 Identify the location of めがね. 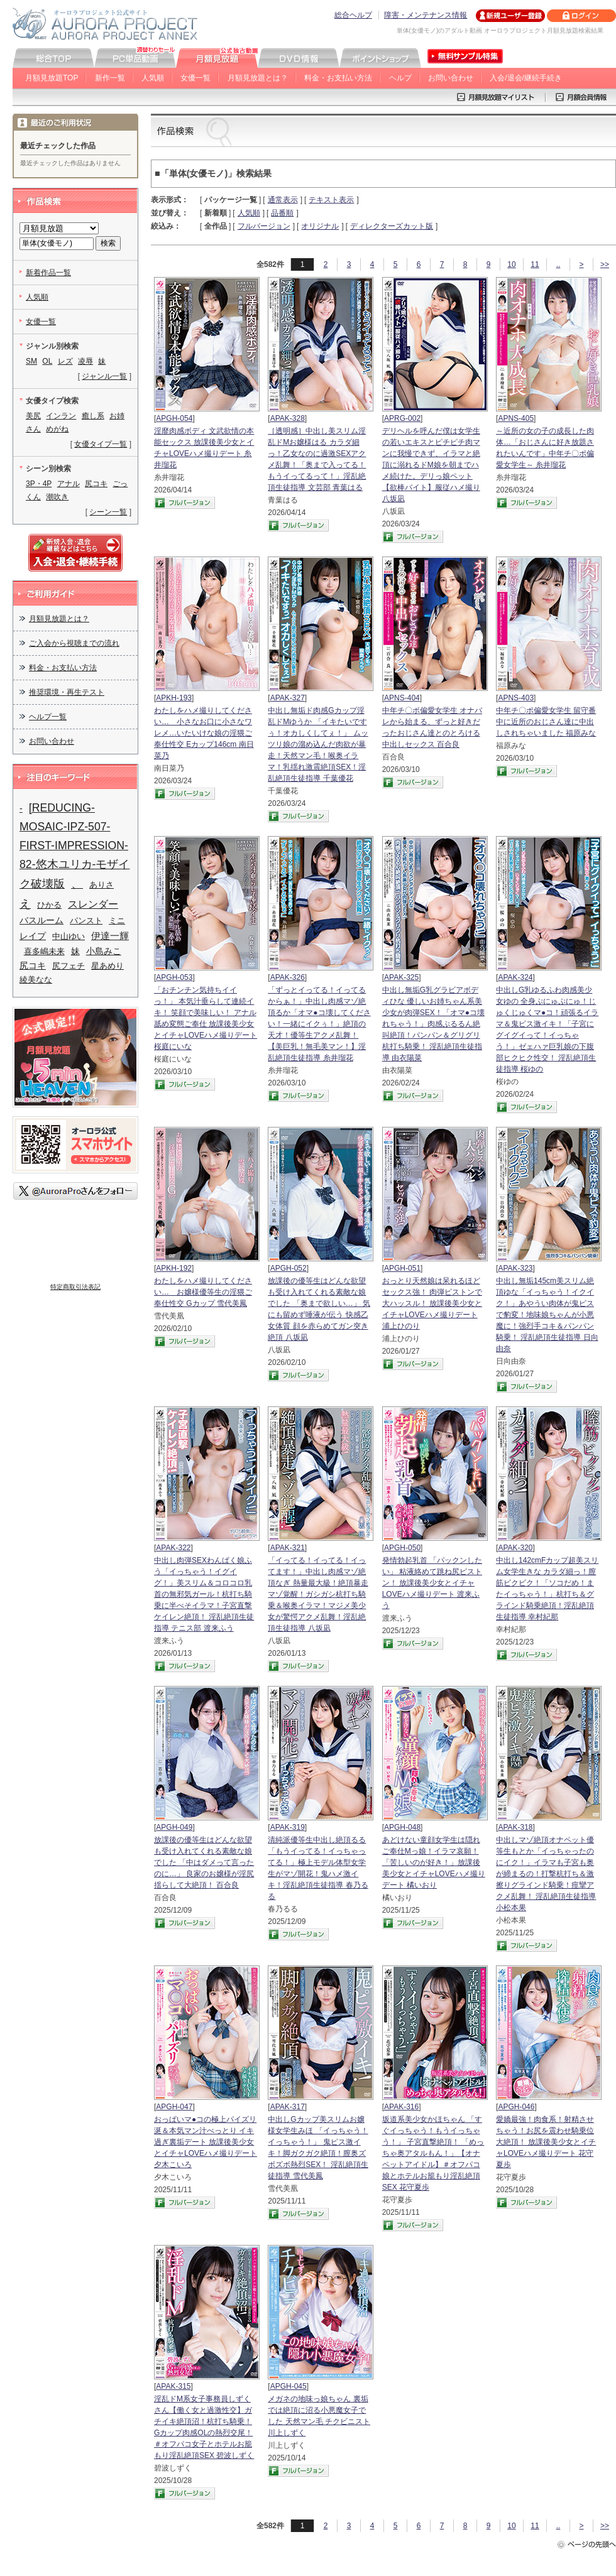
(57, 429).